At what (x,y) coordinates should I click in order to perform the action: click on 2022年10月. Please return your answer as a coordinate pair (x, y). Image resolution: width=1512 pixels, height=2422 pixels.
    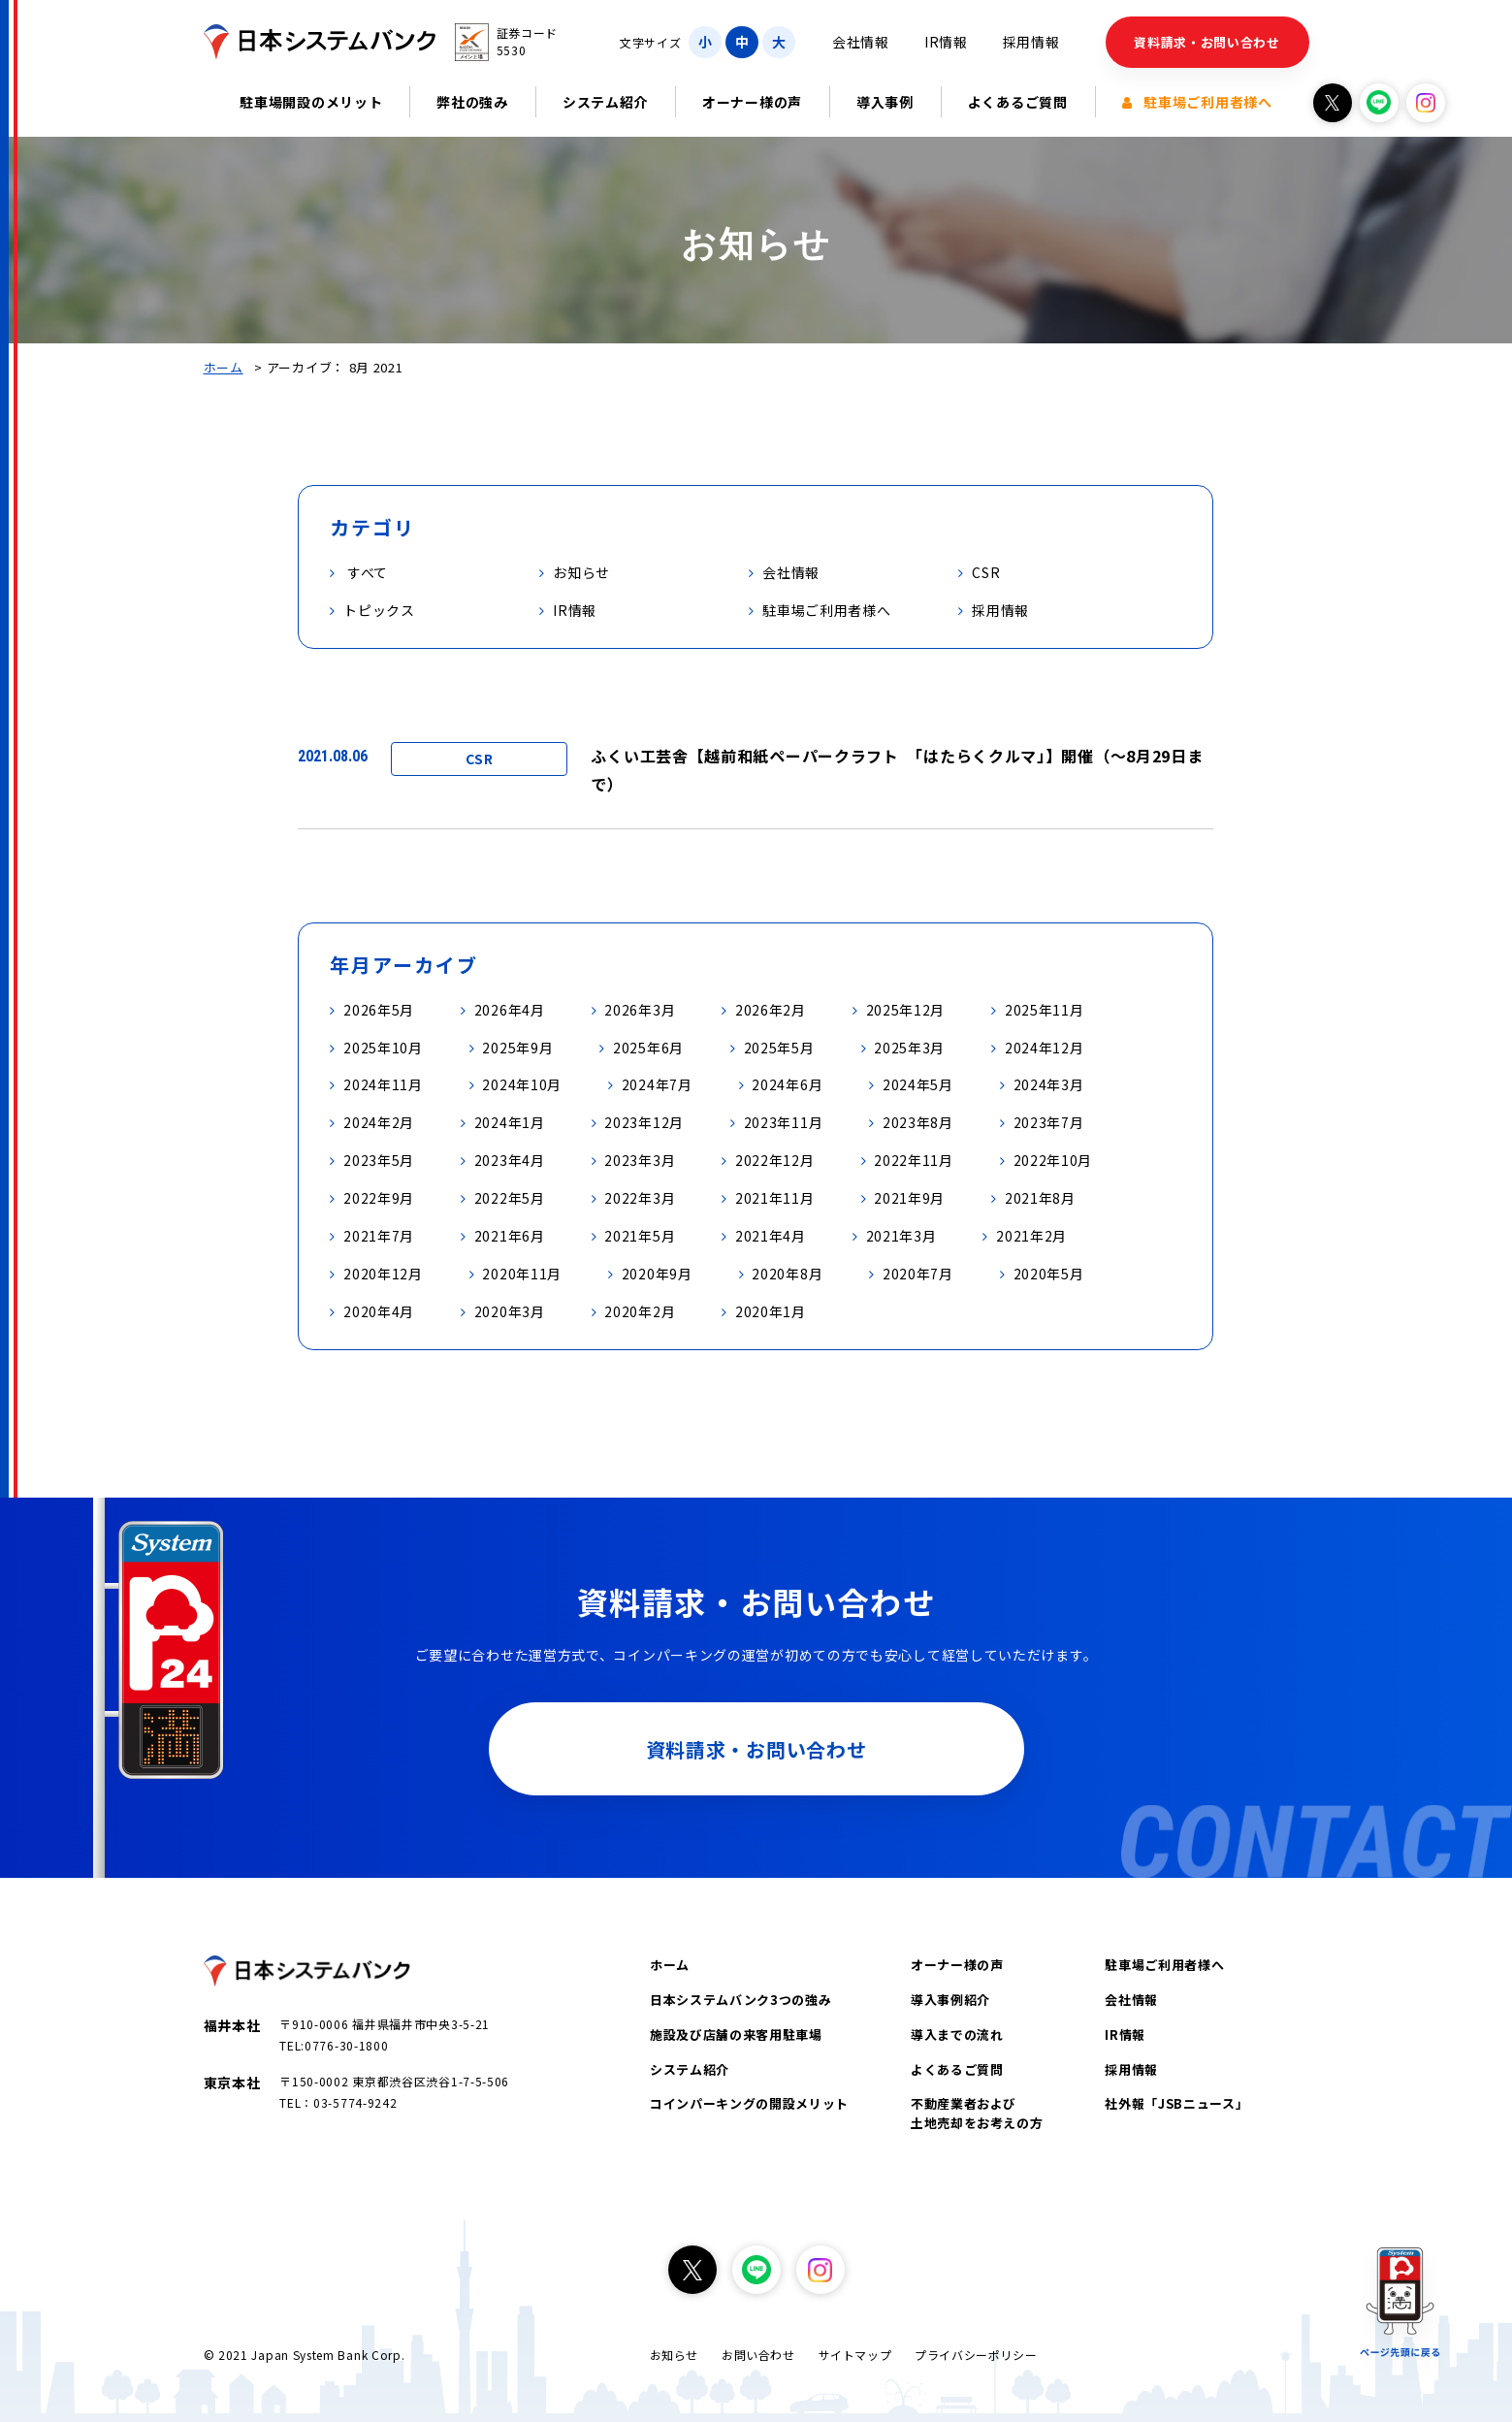
    Looking at the image, I should click on (1053, 1160).